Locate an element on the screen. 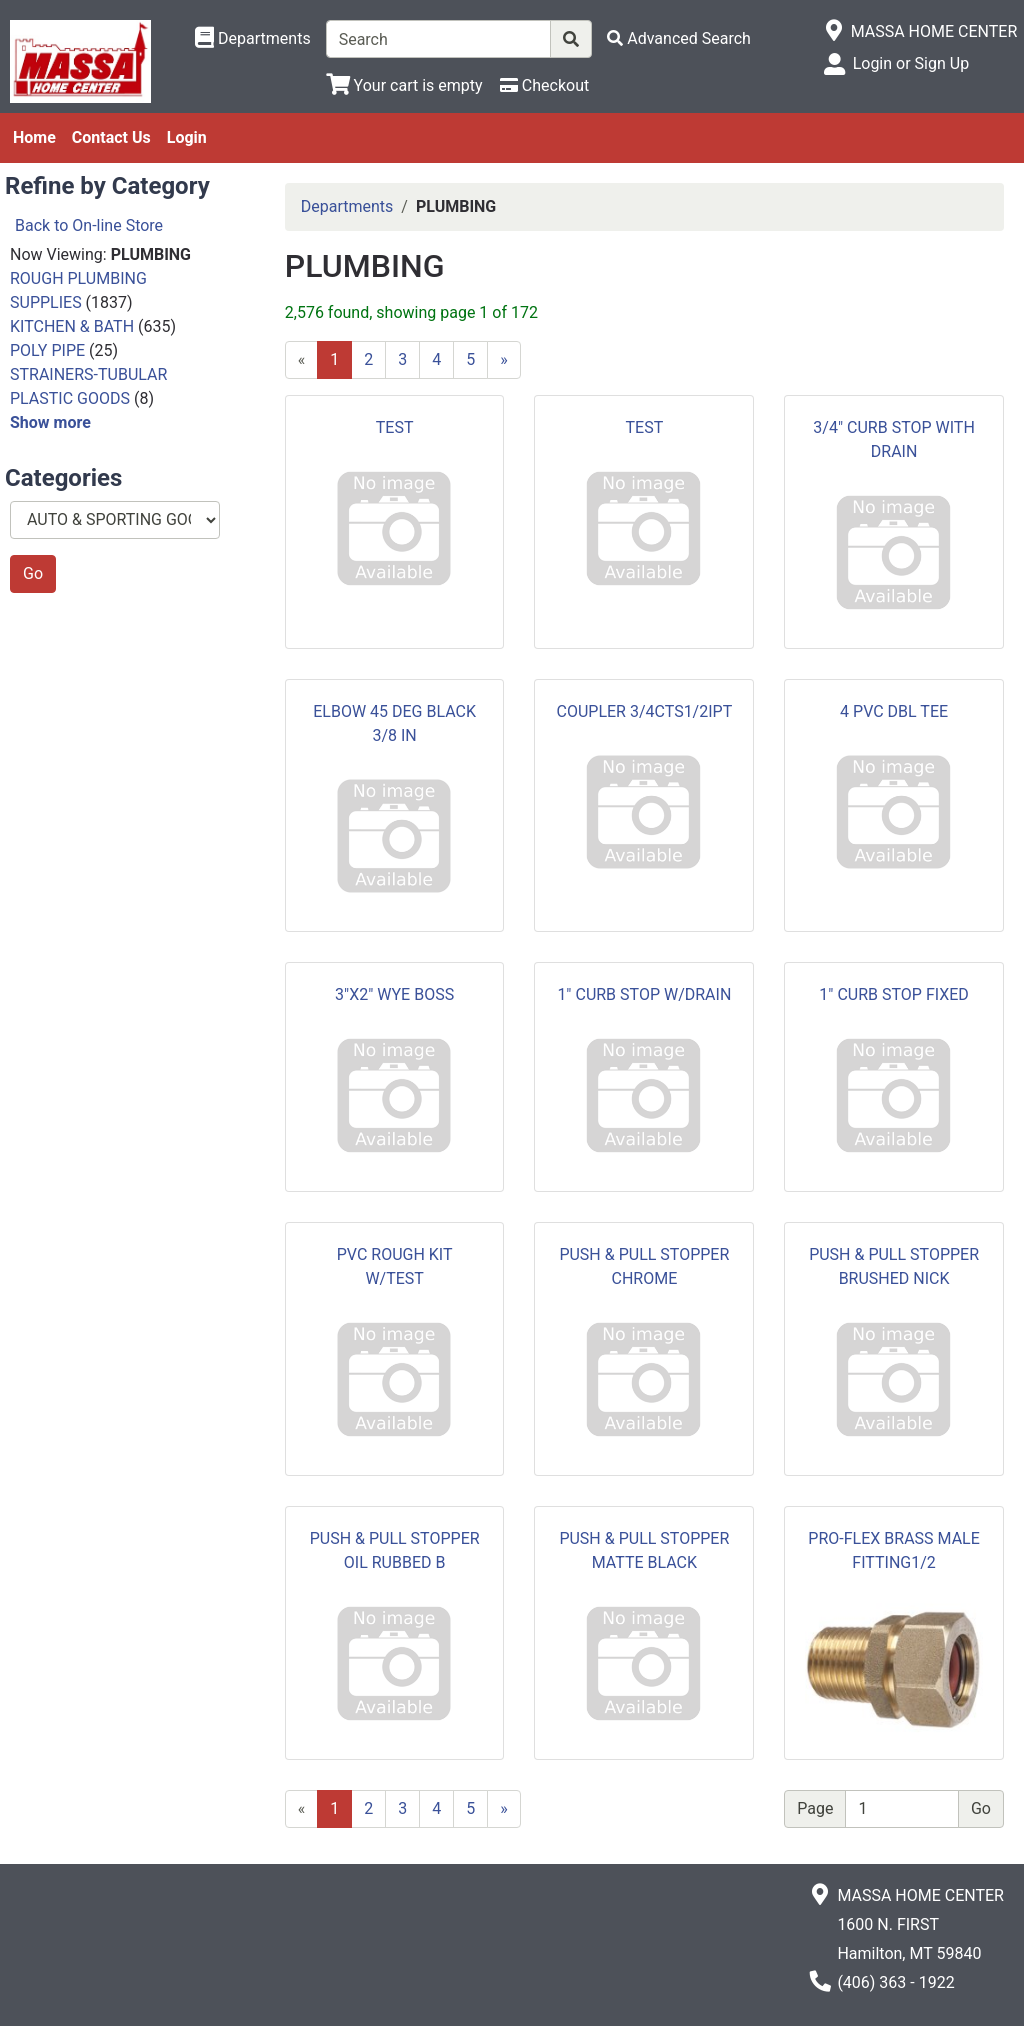  4 PVC DBL TEE is located at coordinates (894, 711).